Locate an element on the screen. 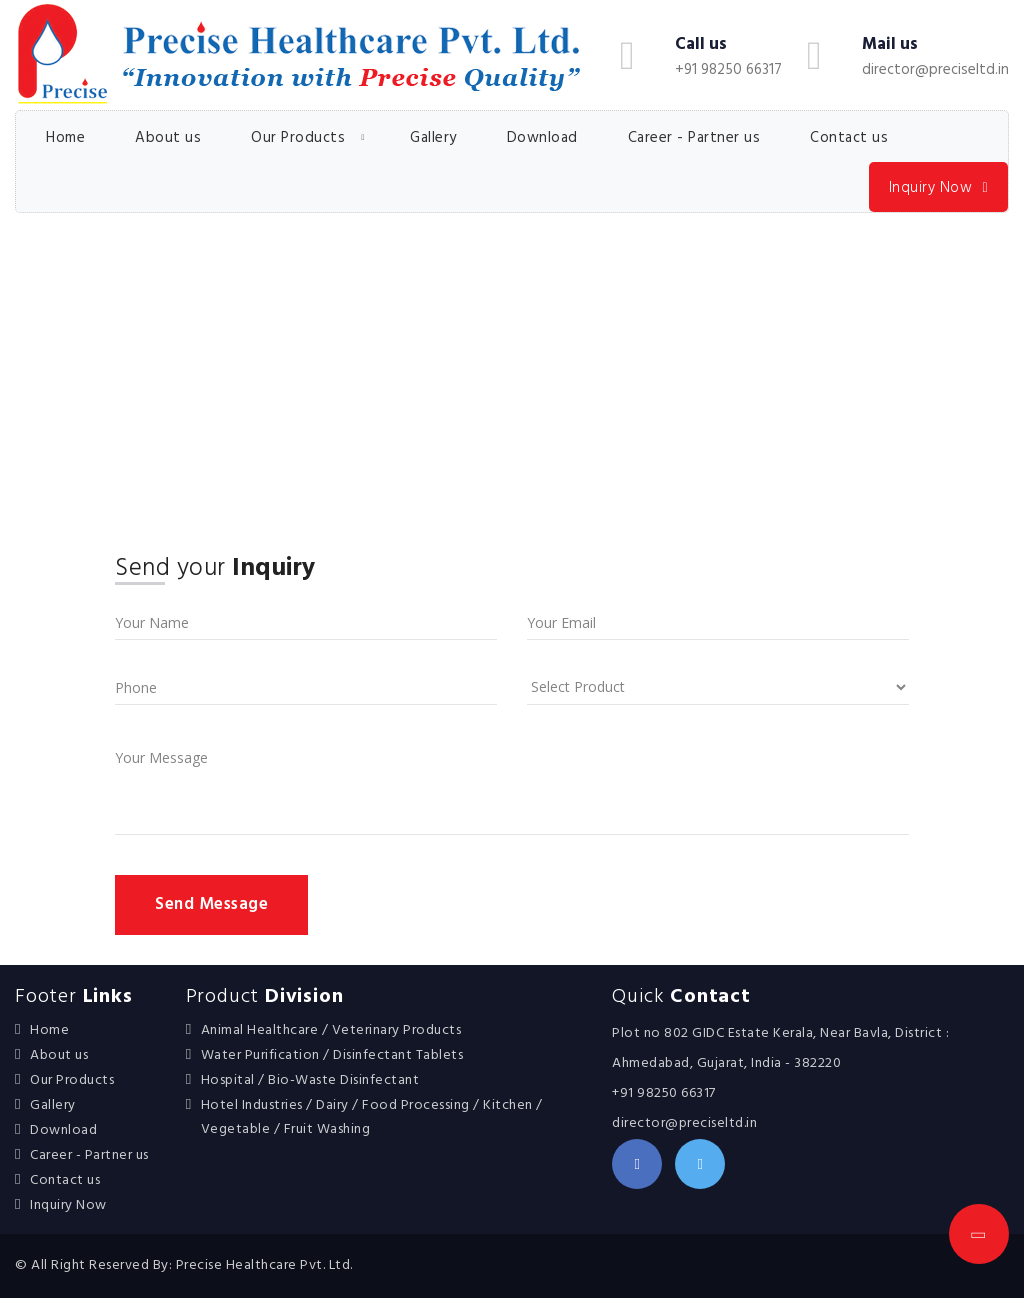  About us is located at coordinates (168, 138).